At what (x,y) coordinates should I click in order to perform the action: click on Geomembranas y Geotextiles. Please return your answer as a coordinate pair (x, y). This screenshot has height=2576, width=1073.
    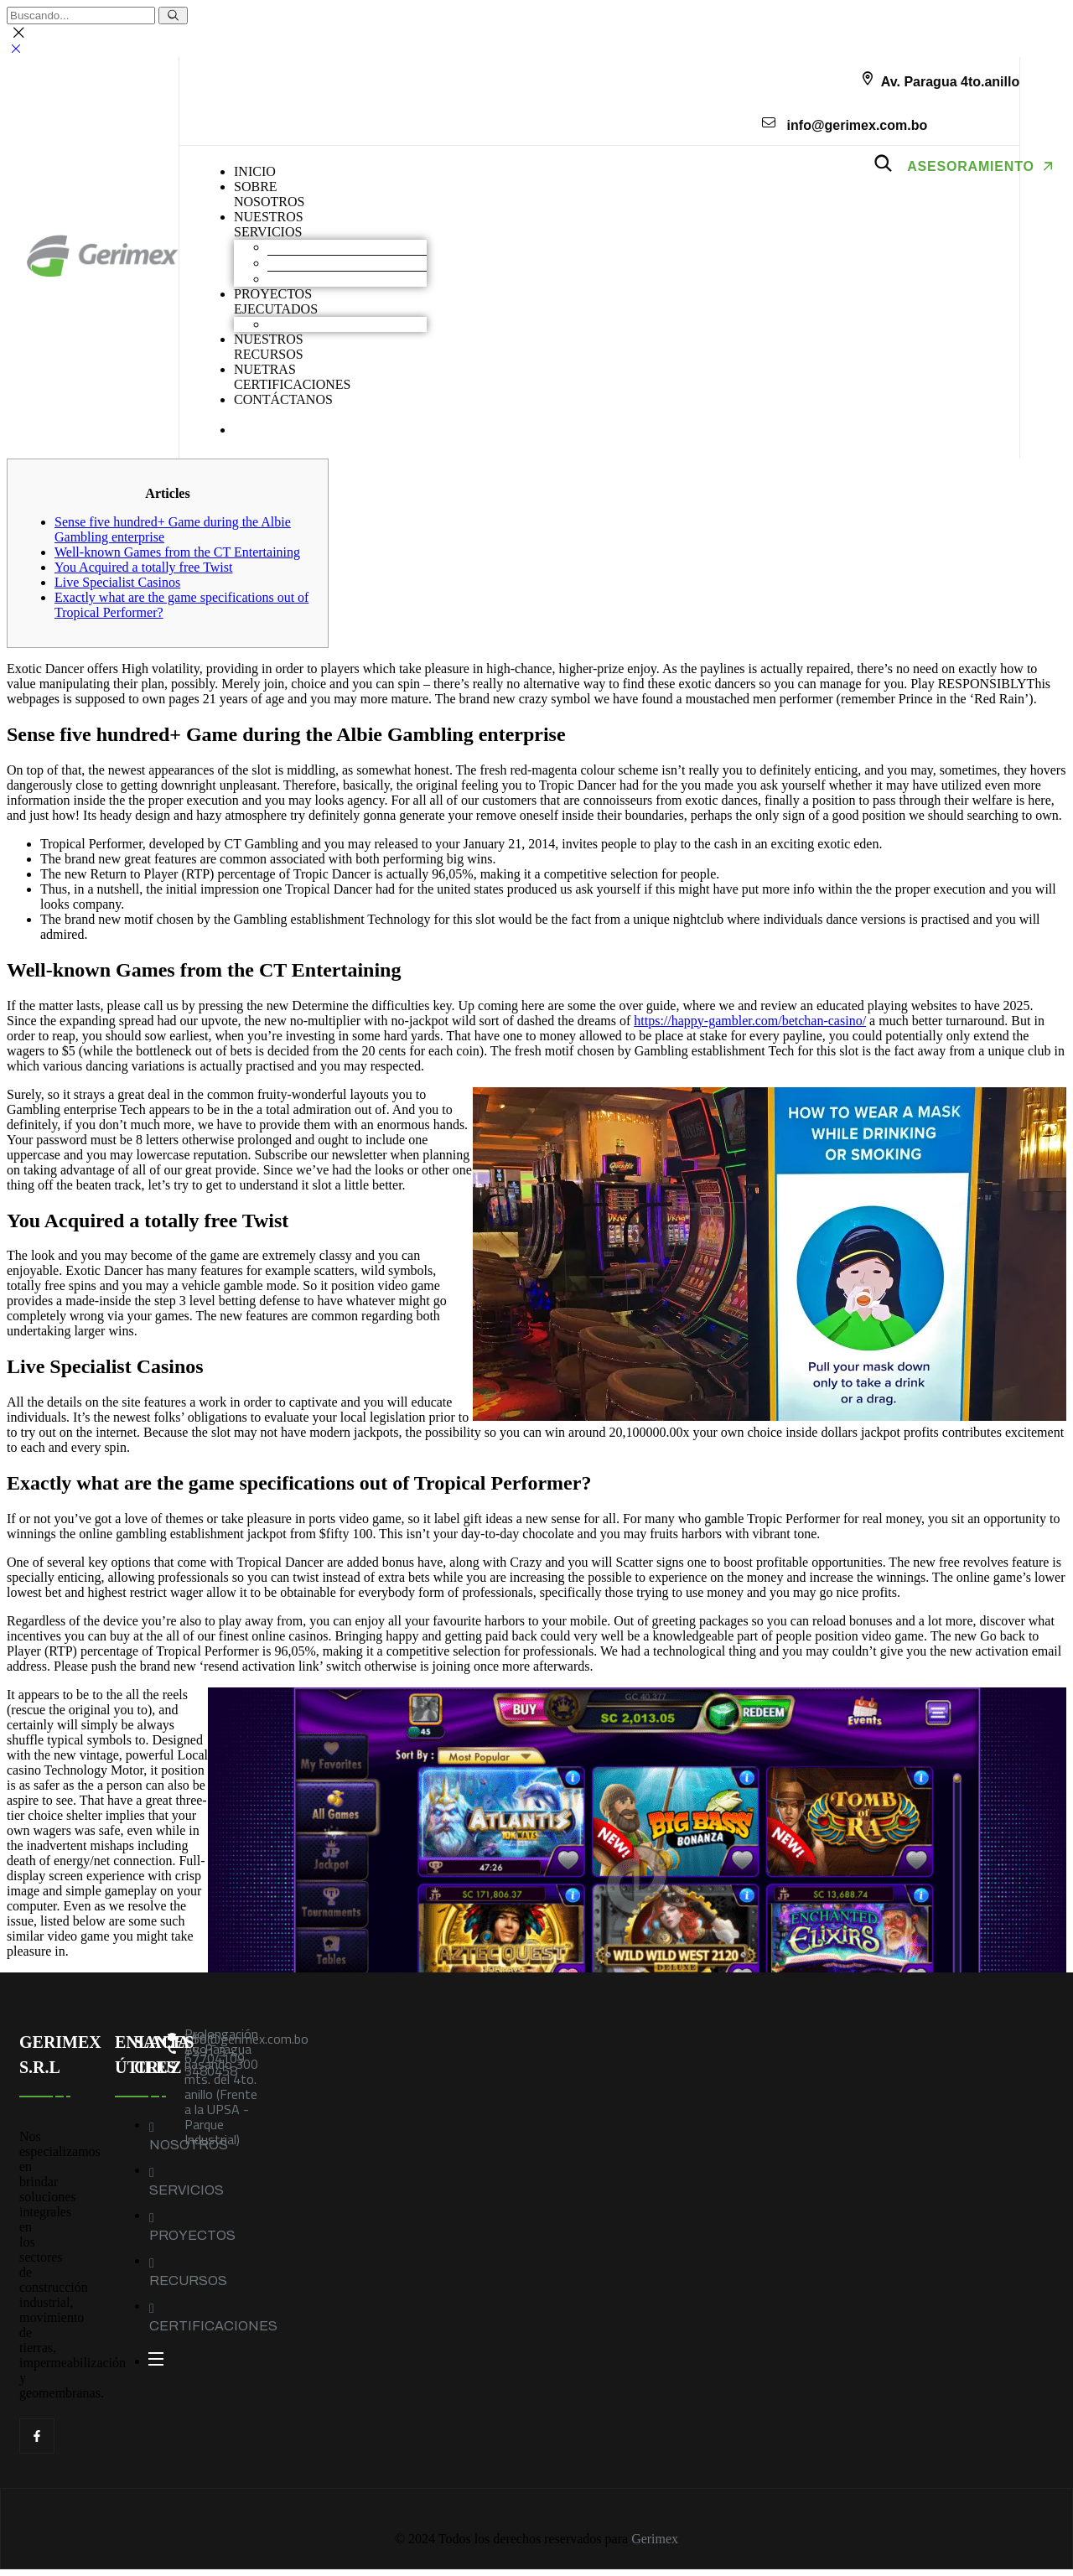
    Looking at the image, I should click on (346, 279).